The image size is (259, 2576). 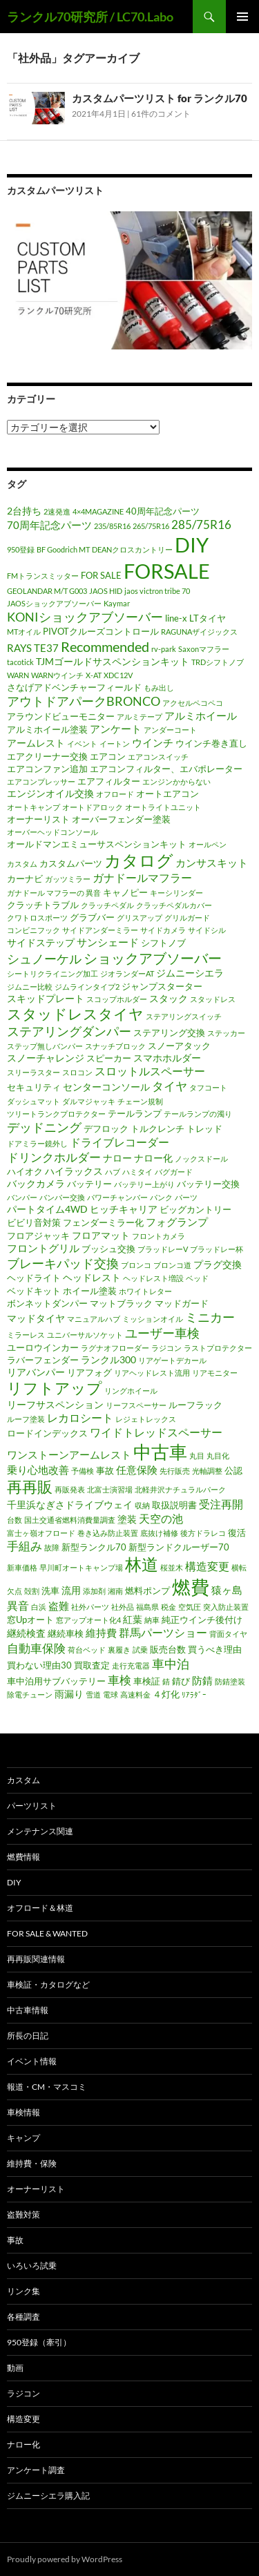 What do you see at coordinates (45, 998) in the screenshot?
I see `スキッドプレート [スキッドプレート (3個の項目)]` at bounding box center [45, 998].